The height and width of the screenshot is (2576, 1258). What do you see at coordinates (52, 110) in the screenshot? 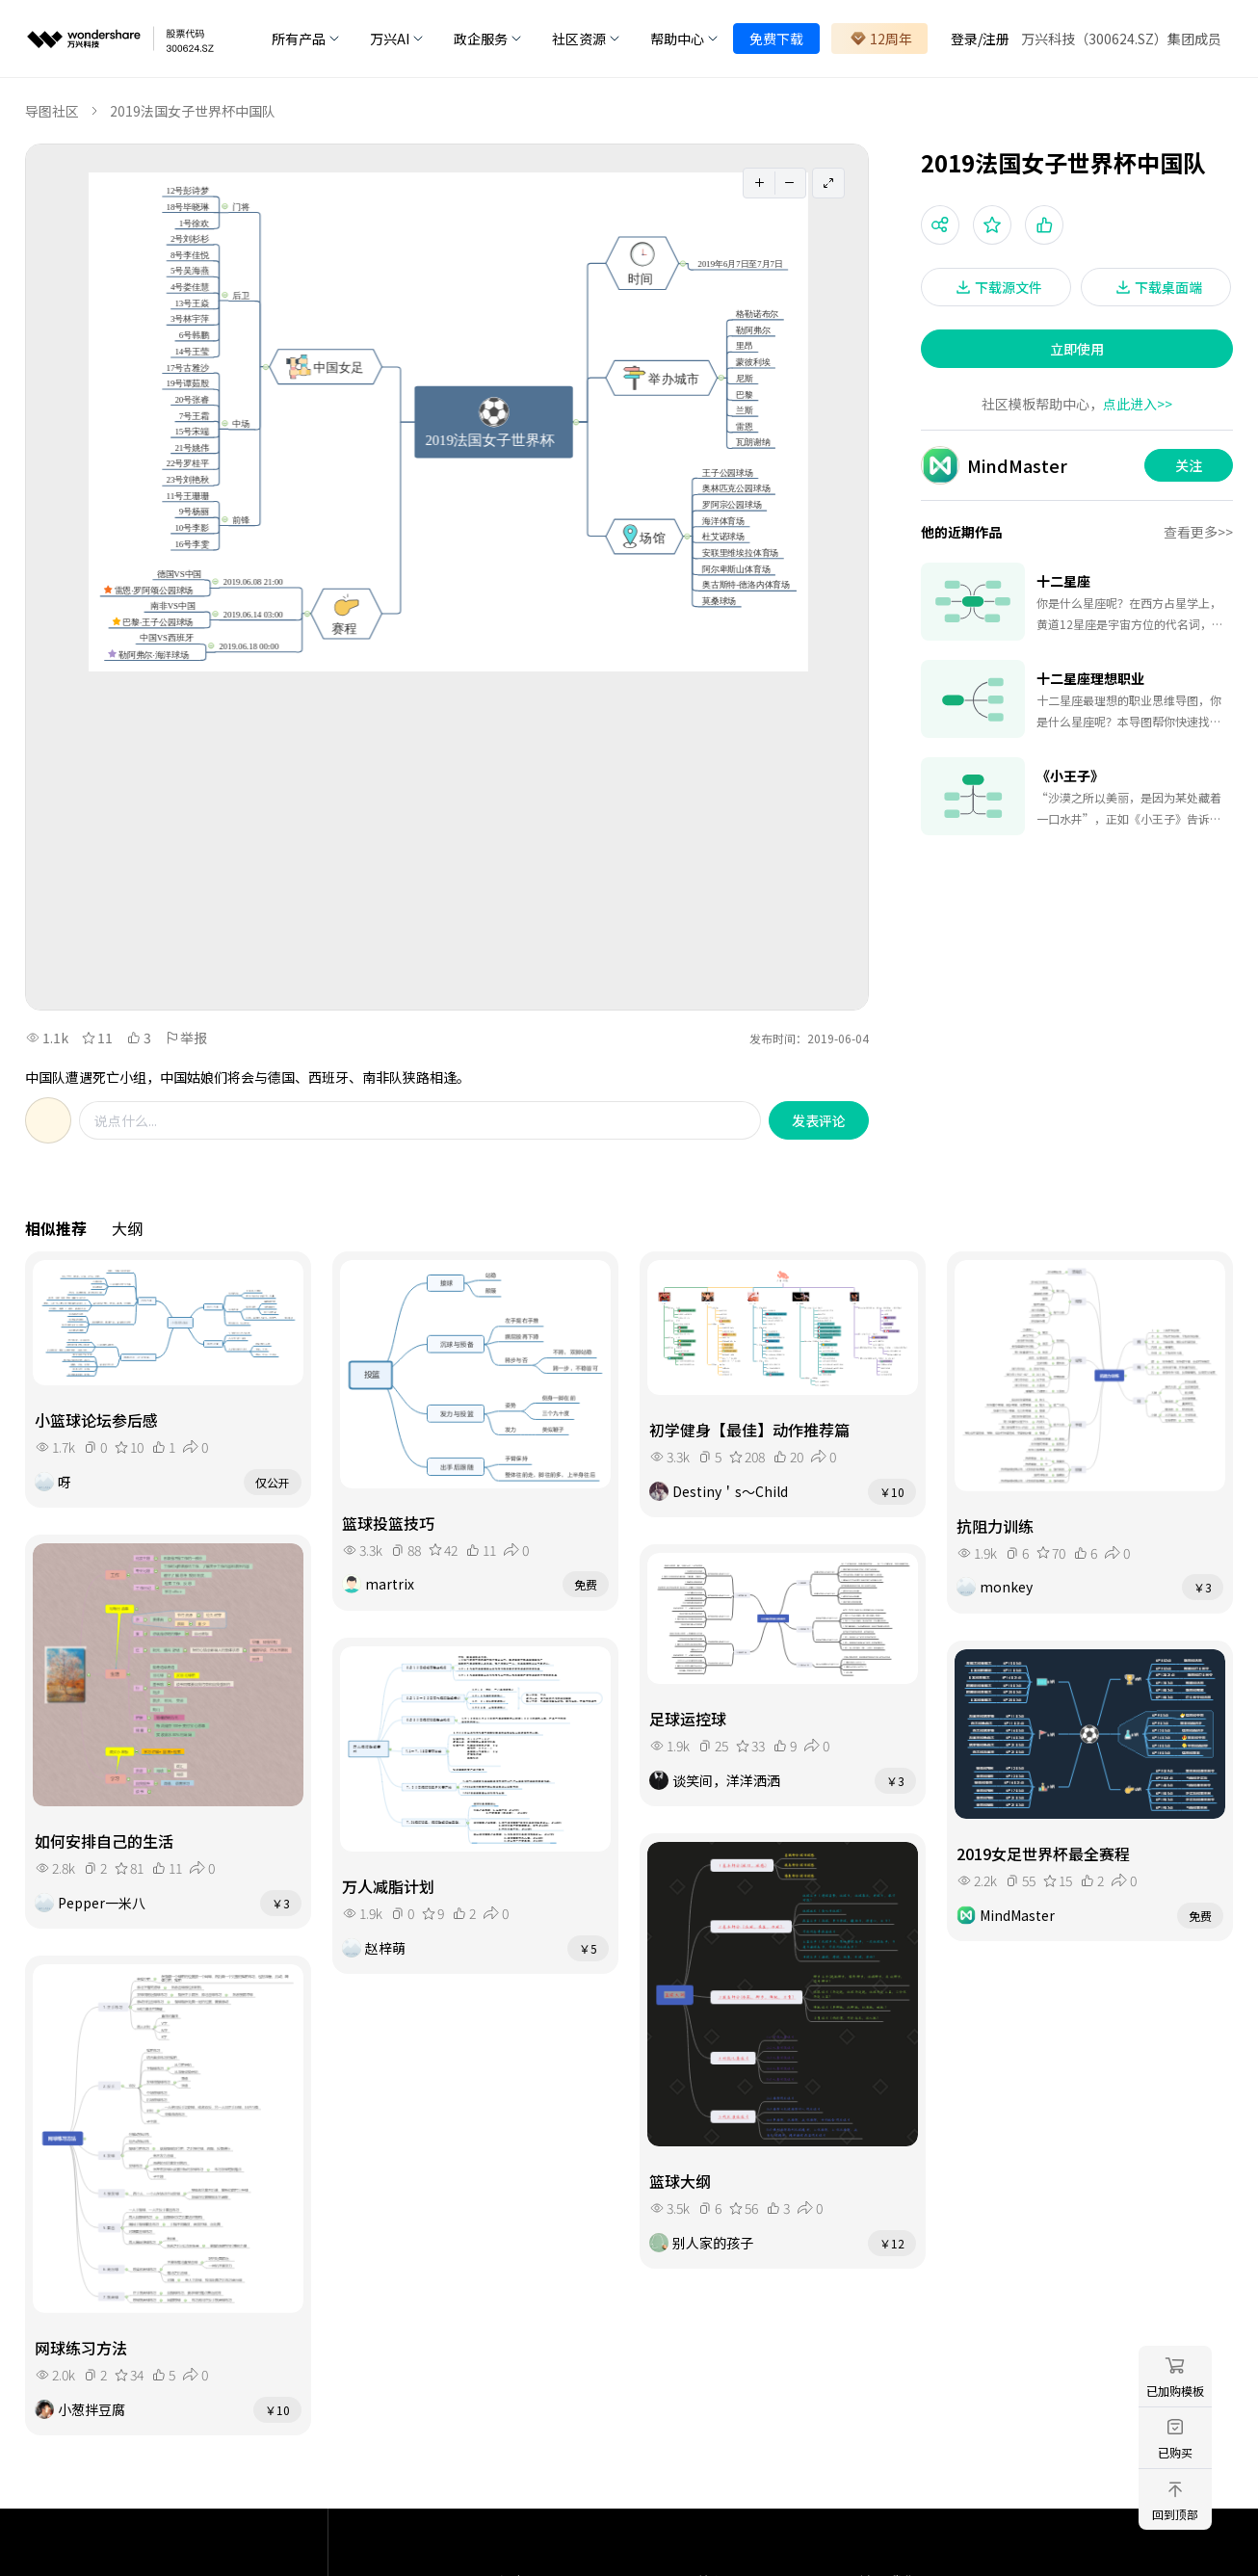
I see `导图社区` at bounding box center [52, 110].